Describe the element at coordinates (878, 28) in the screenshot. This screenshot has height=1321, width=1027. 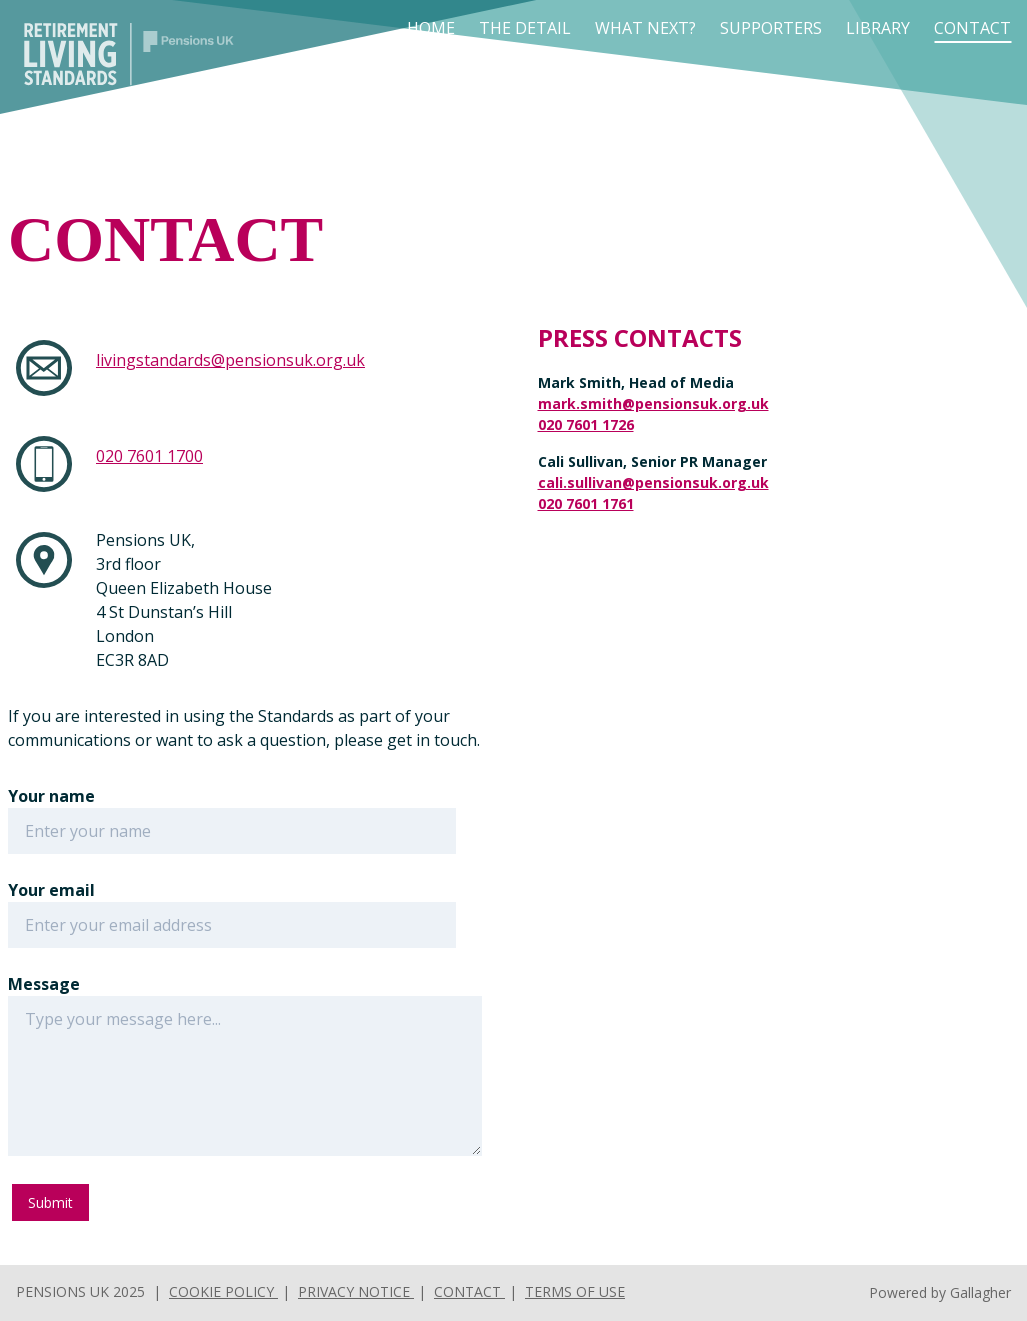
I see `Library` at that location.